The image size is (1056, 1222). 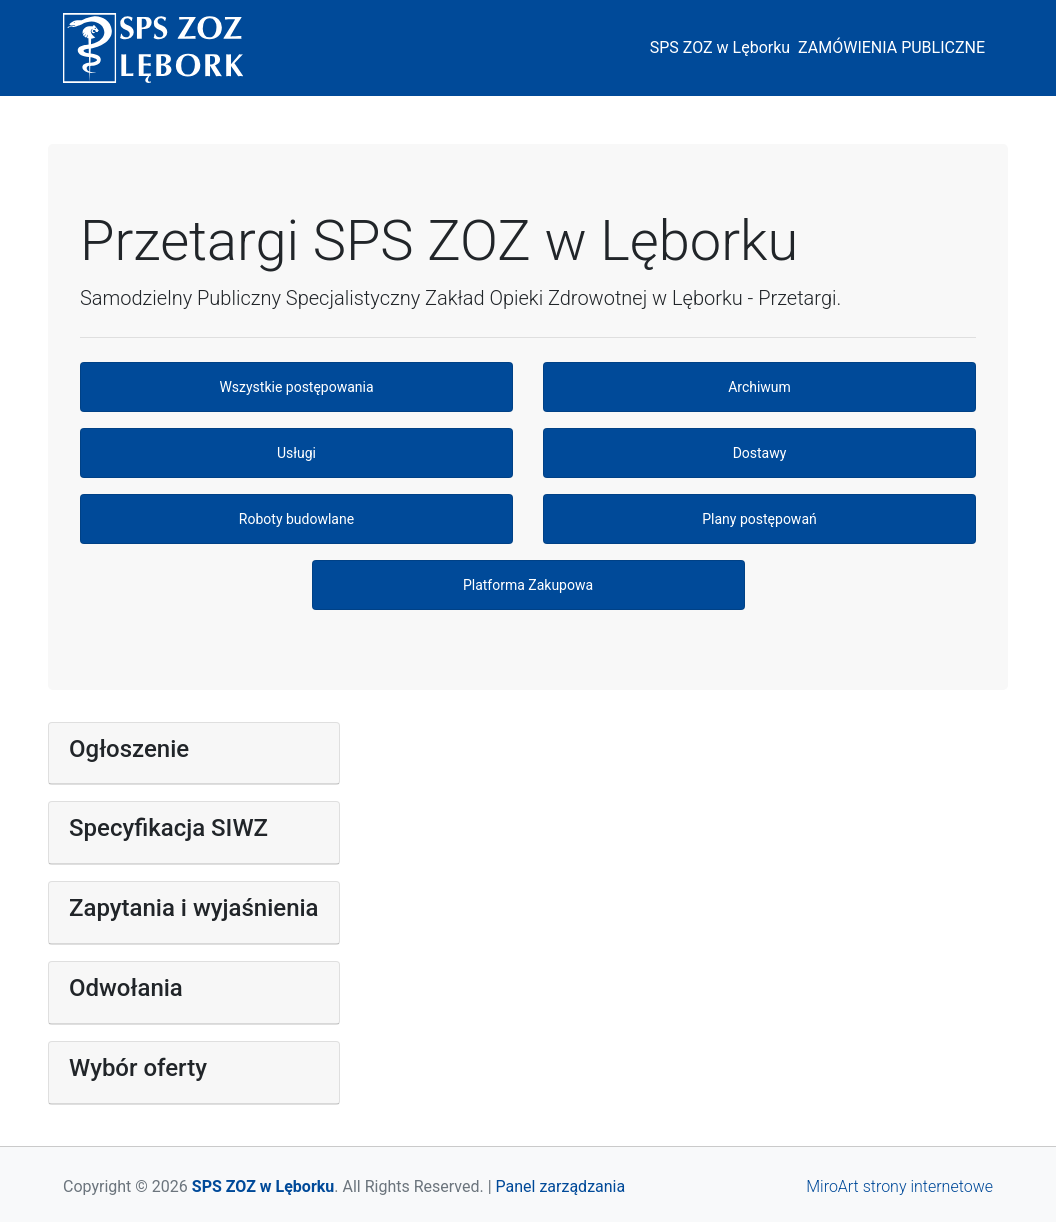 I want to click on MiroArt strony internetowe, so click(x=899, y=1186).